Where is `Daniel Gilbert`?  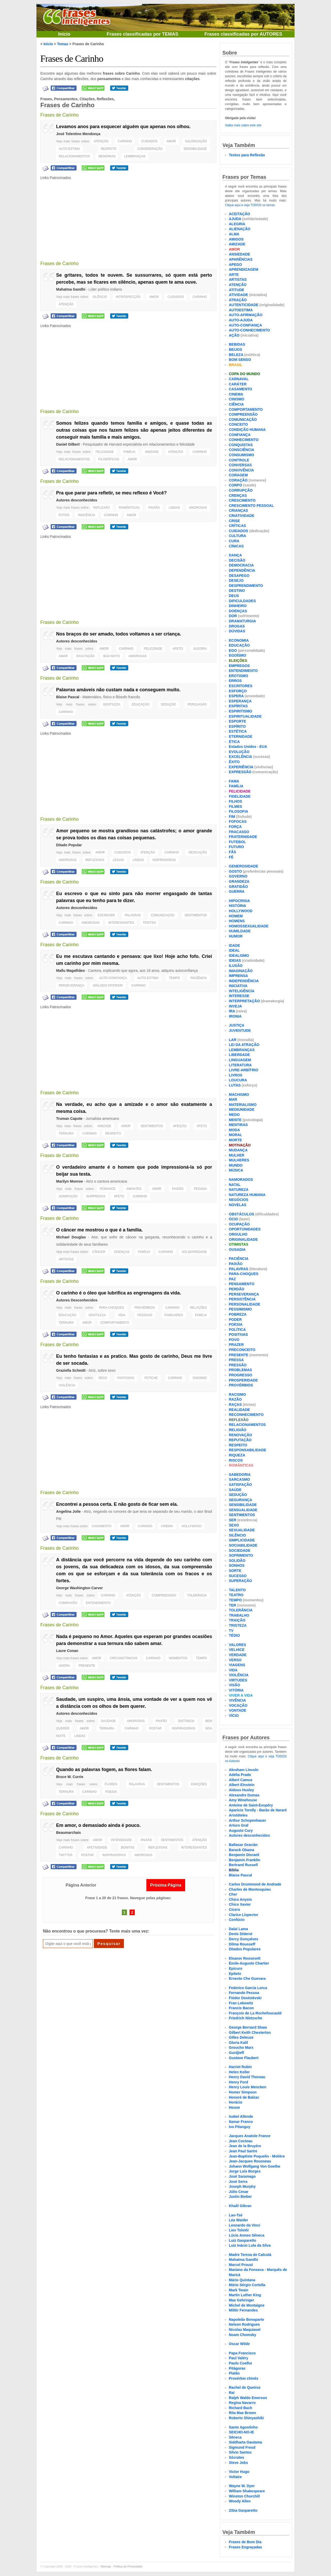 Daniel Gilbert is located at coordinates (68, 444).